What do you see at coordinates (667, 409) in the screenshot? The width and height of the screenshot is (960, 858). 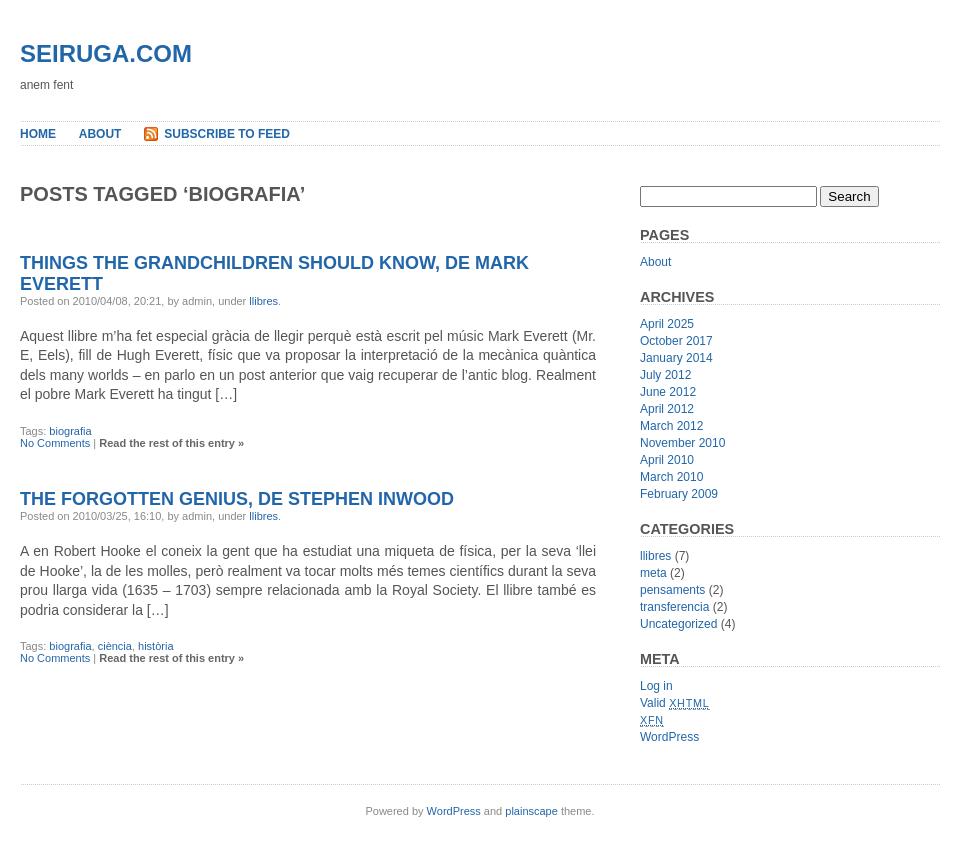 I see `April 2012` at bounding box center [667, 409].